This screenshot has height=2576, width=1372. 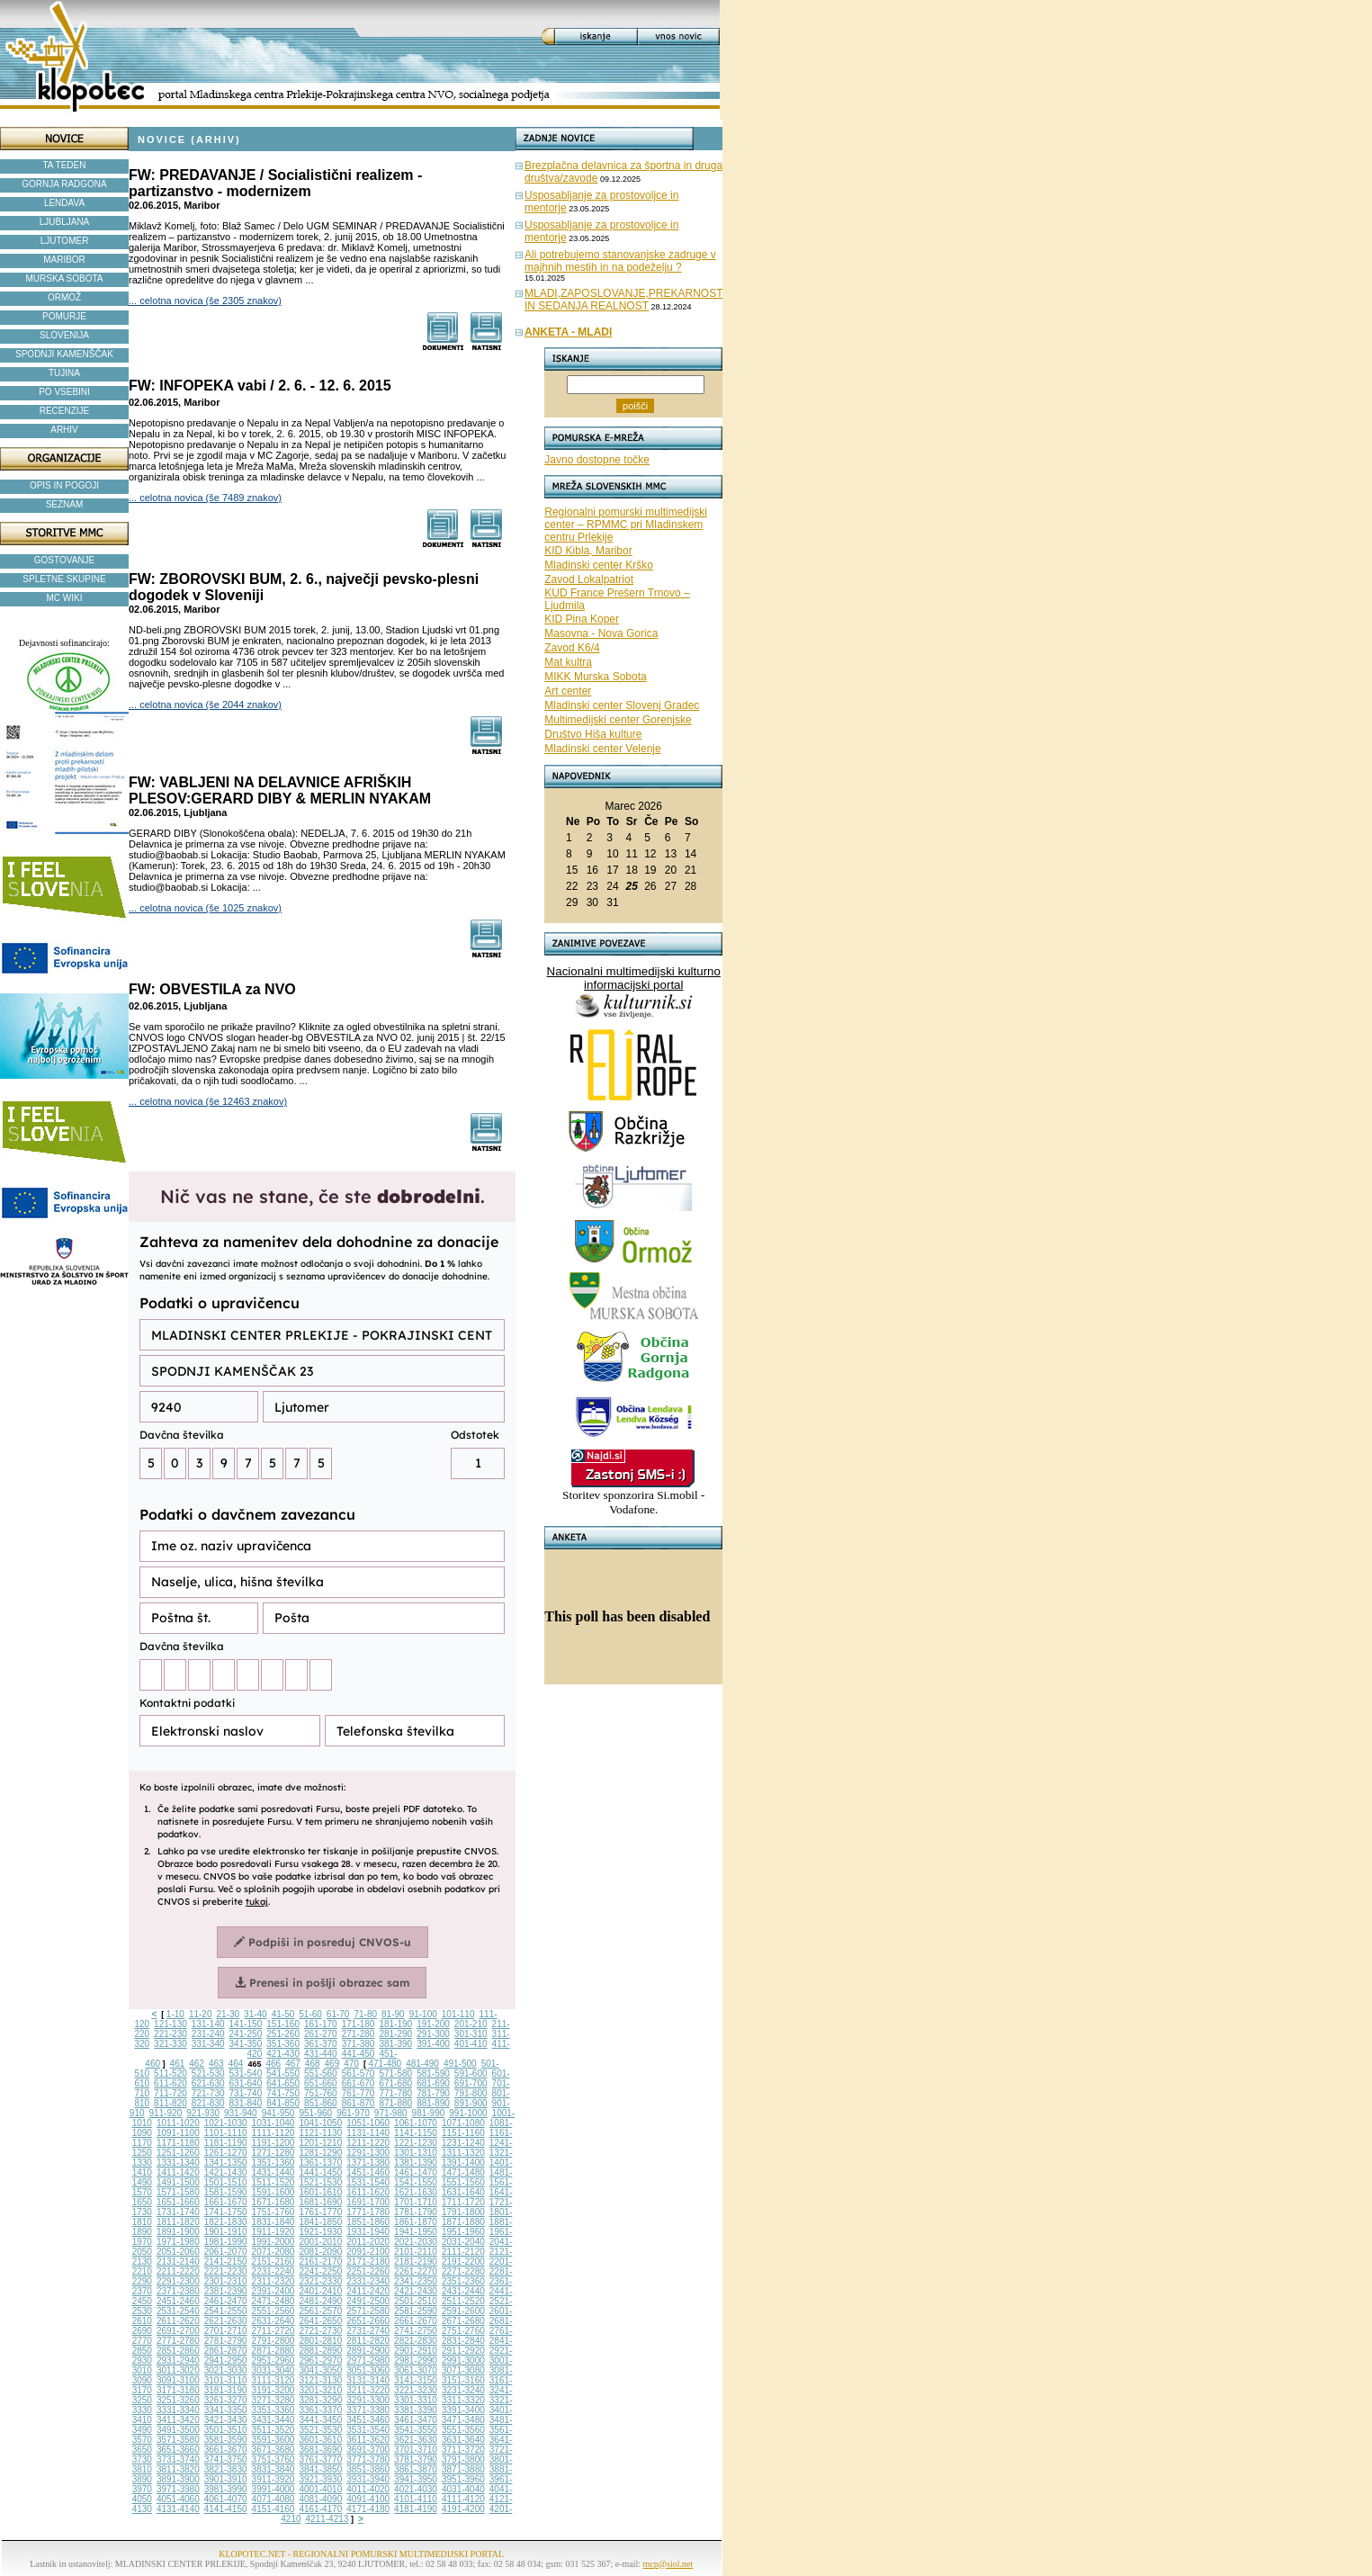 I want to click on 3441-3450, so click(x=320, y=2420).